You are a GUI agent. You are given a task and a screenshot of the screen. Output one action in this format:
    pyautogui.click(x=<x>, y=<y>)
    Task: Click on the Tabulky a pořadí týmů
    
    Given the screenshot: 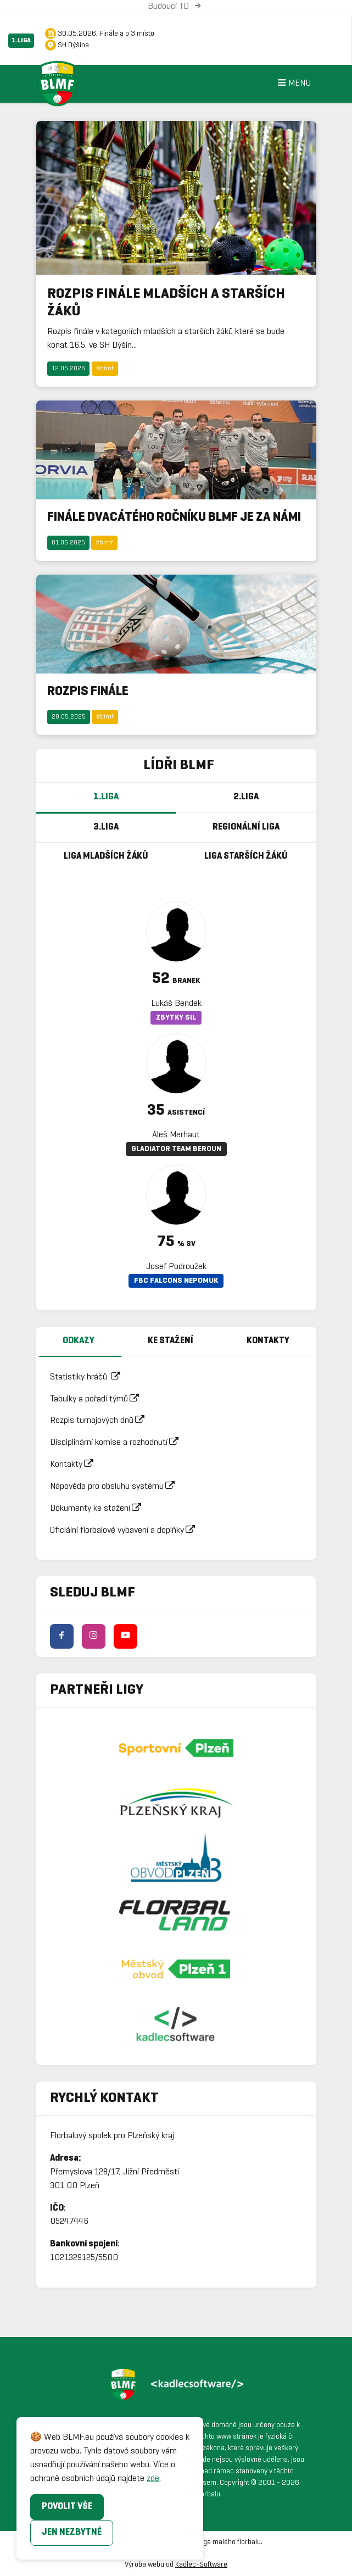 What is the action you would take?
    pyautogui.click(x=98, y=1399)
    